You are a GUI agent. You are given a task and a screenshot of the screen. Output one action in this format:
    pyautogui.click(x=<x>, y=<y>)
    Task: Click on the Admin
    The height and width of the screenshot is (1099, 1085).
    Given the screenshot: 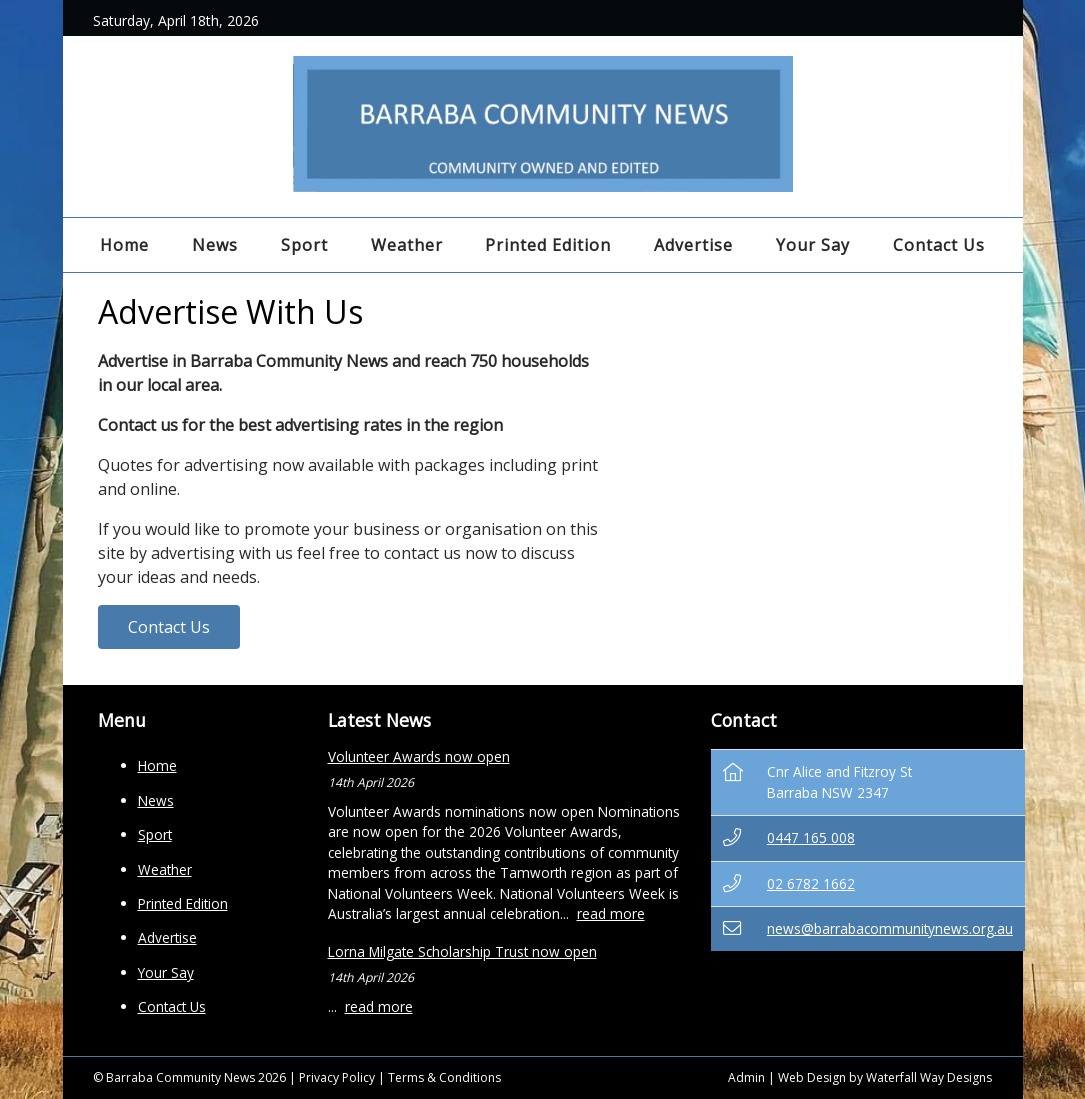 What is the action you would take?
    pyautogui.click(x=746, y=1077)
    